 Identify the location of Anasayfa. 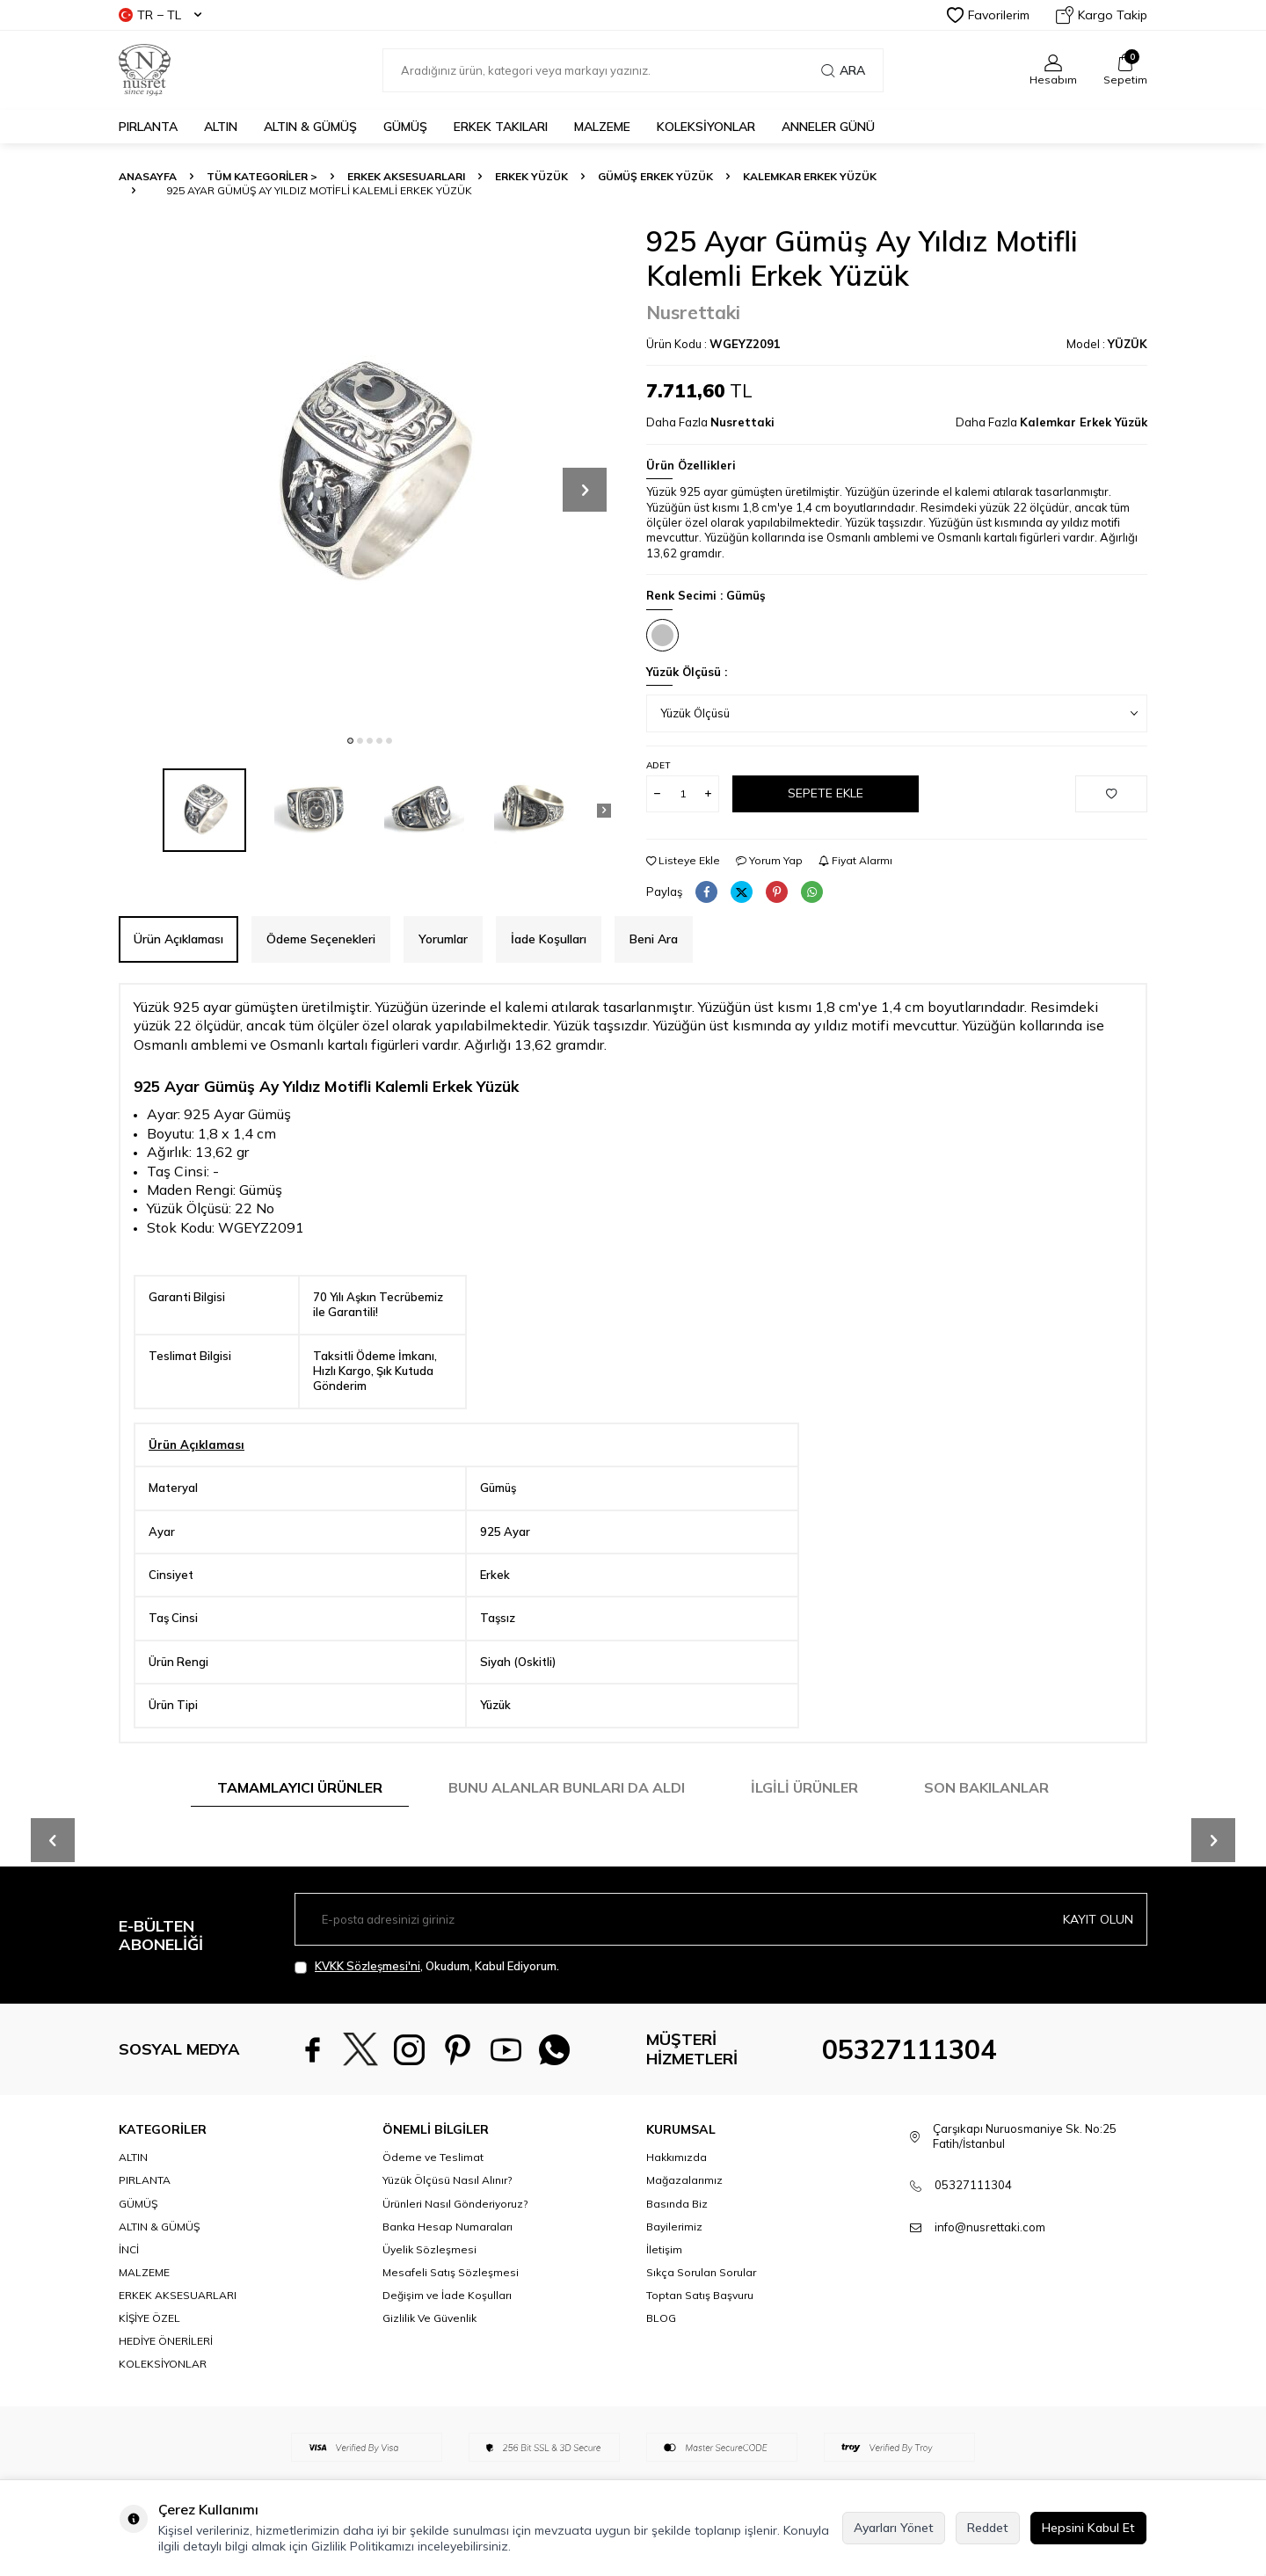
(148, 176).